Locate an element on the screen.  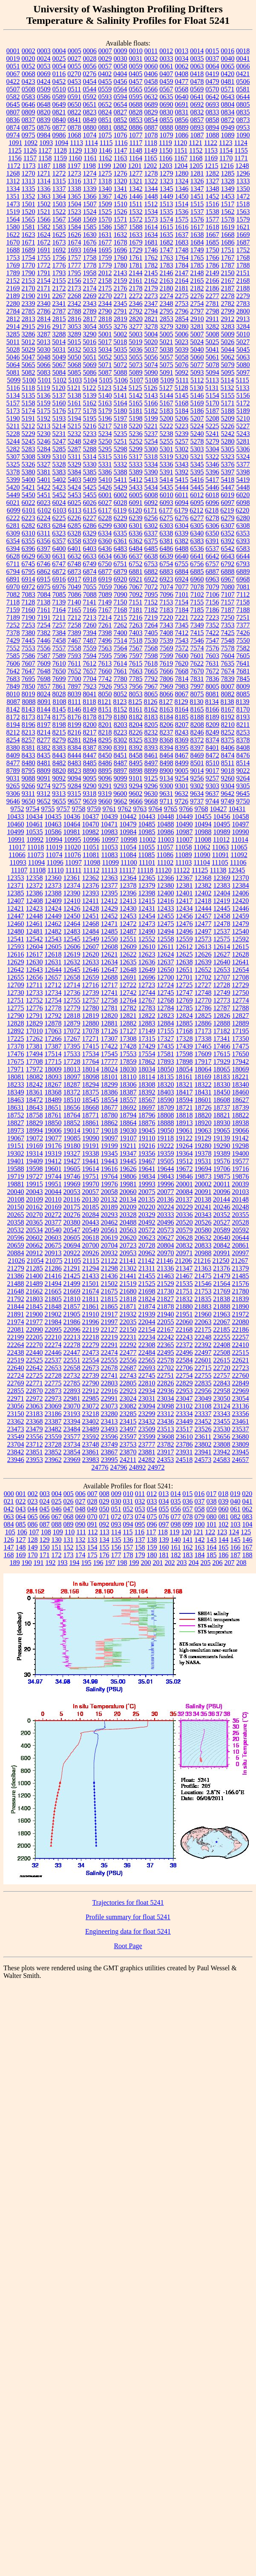
22732 is located at coordinates (72, 1375).